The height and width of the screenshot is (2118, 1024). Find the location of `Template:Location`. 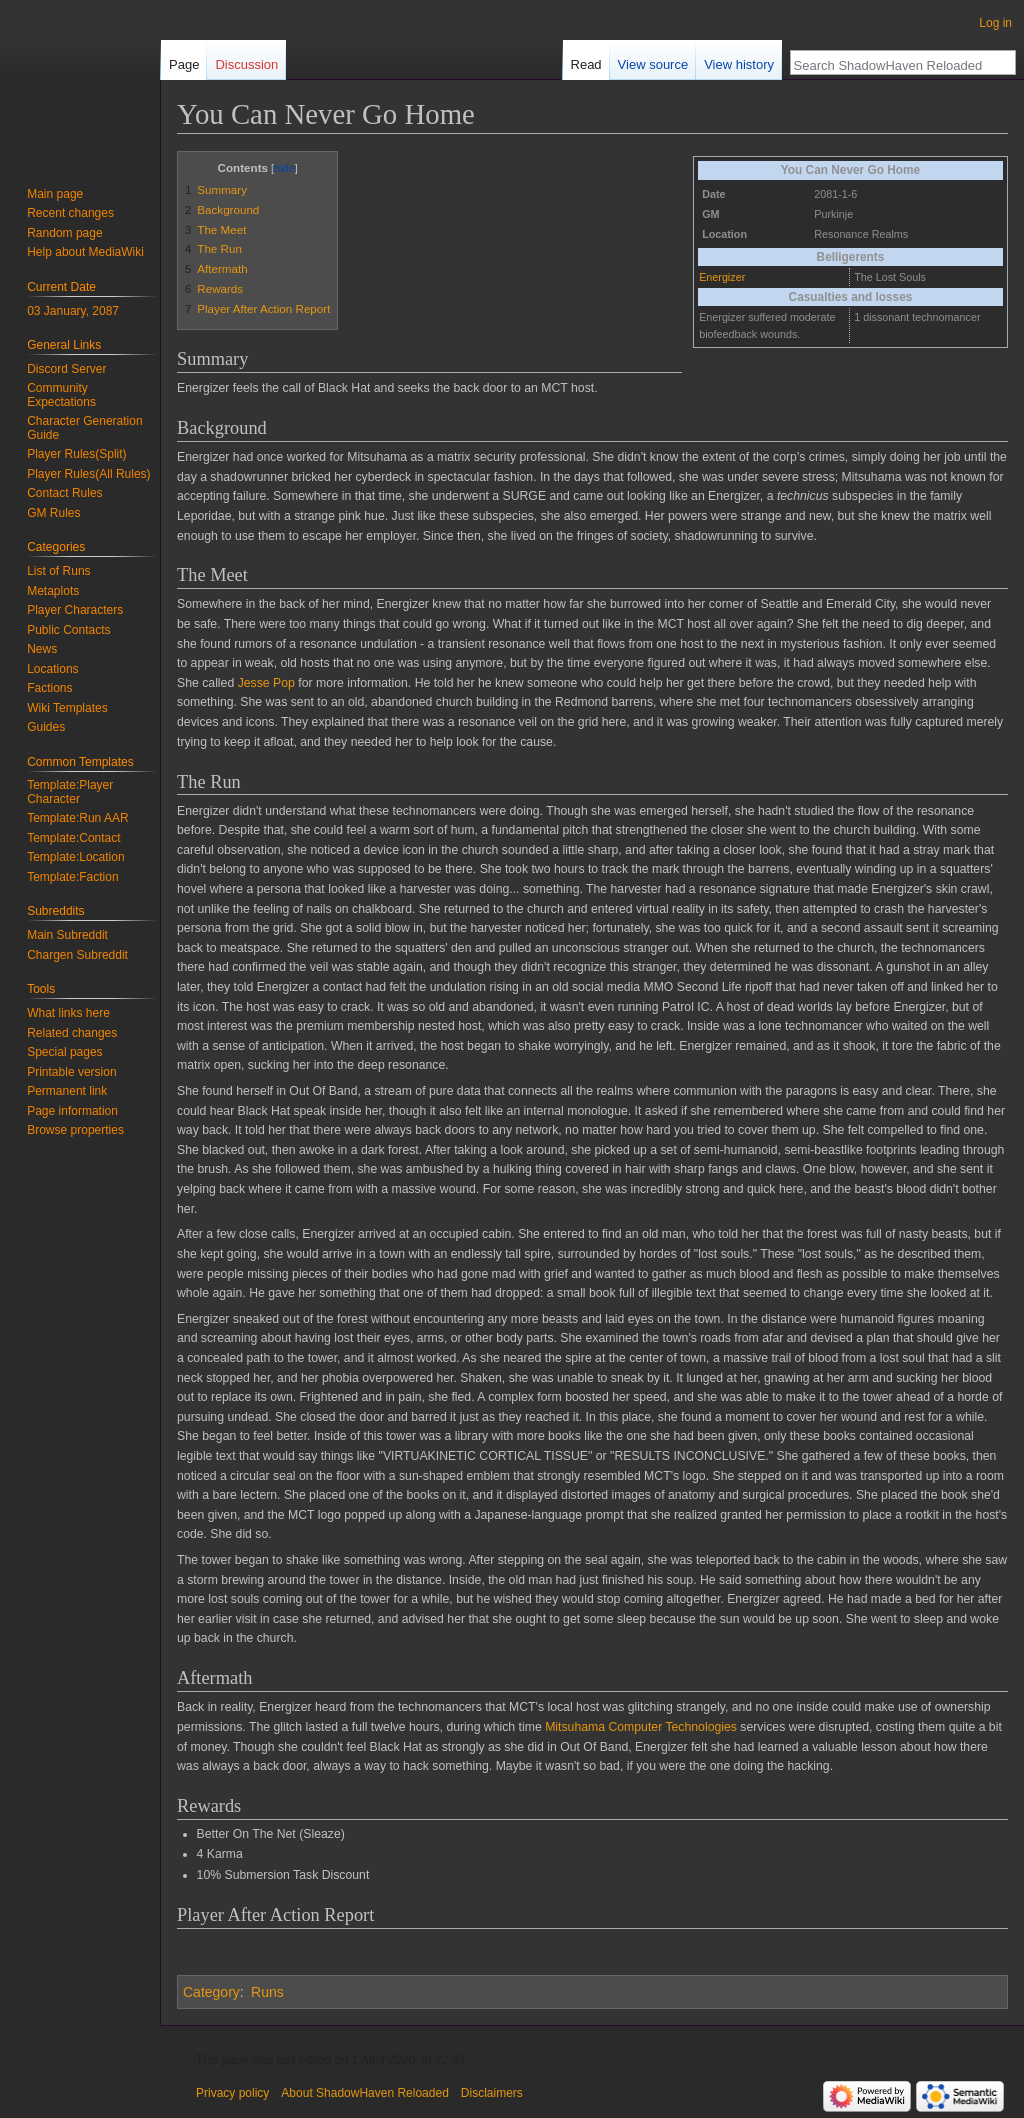

Template:Location is located at coordinates (75, 857).